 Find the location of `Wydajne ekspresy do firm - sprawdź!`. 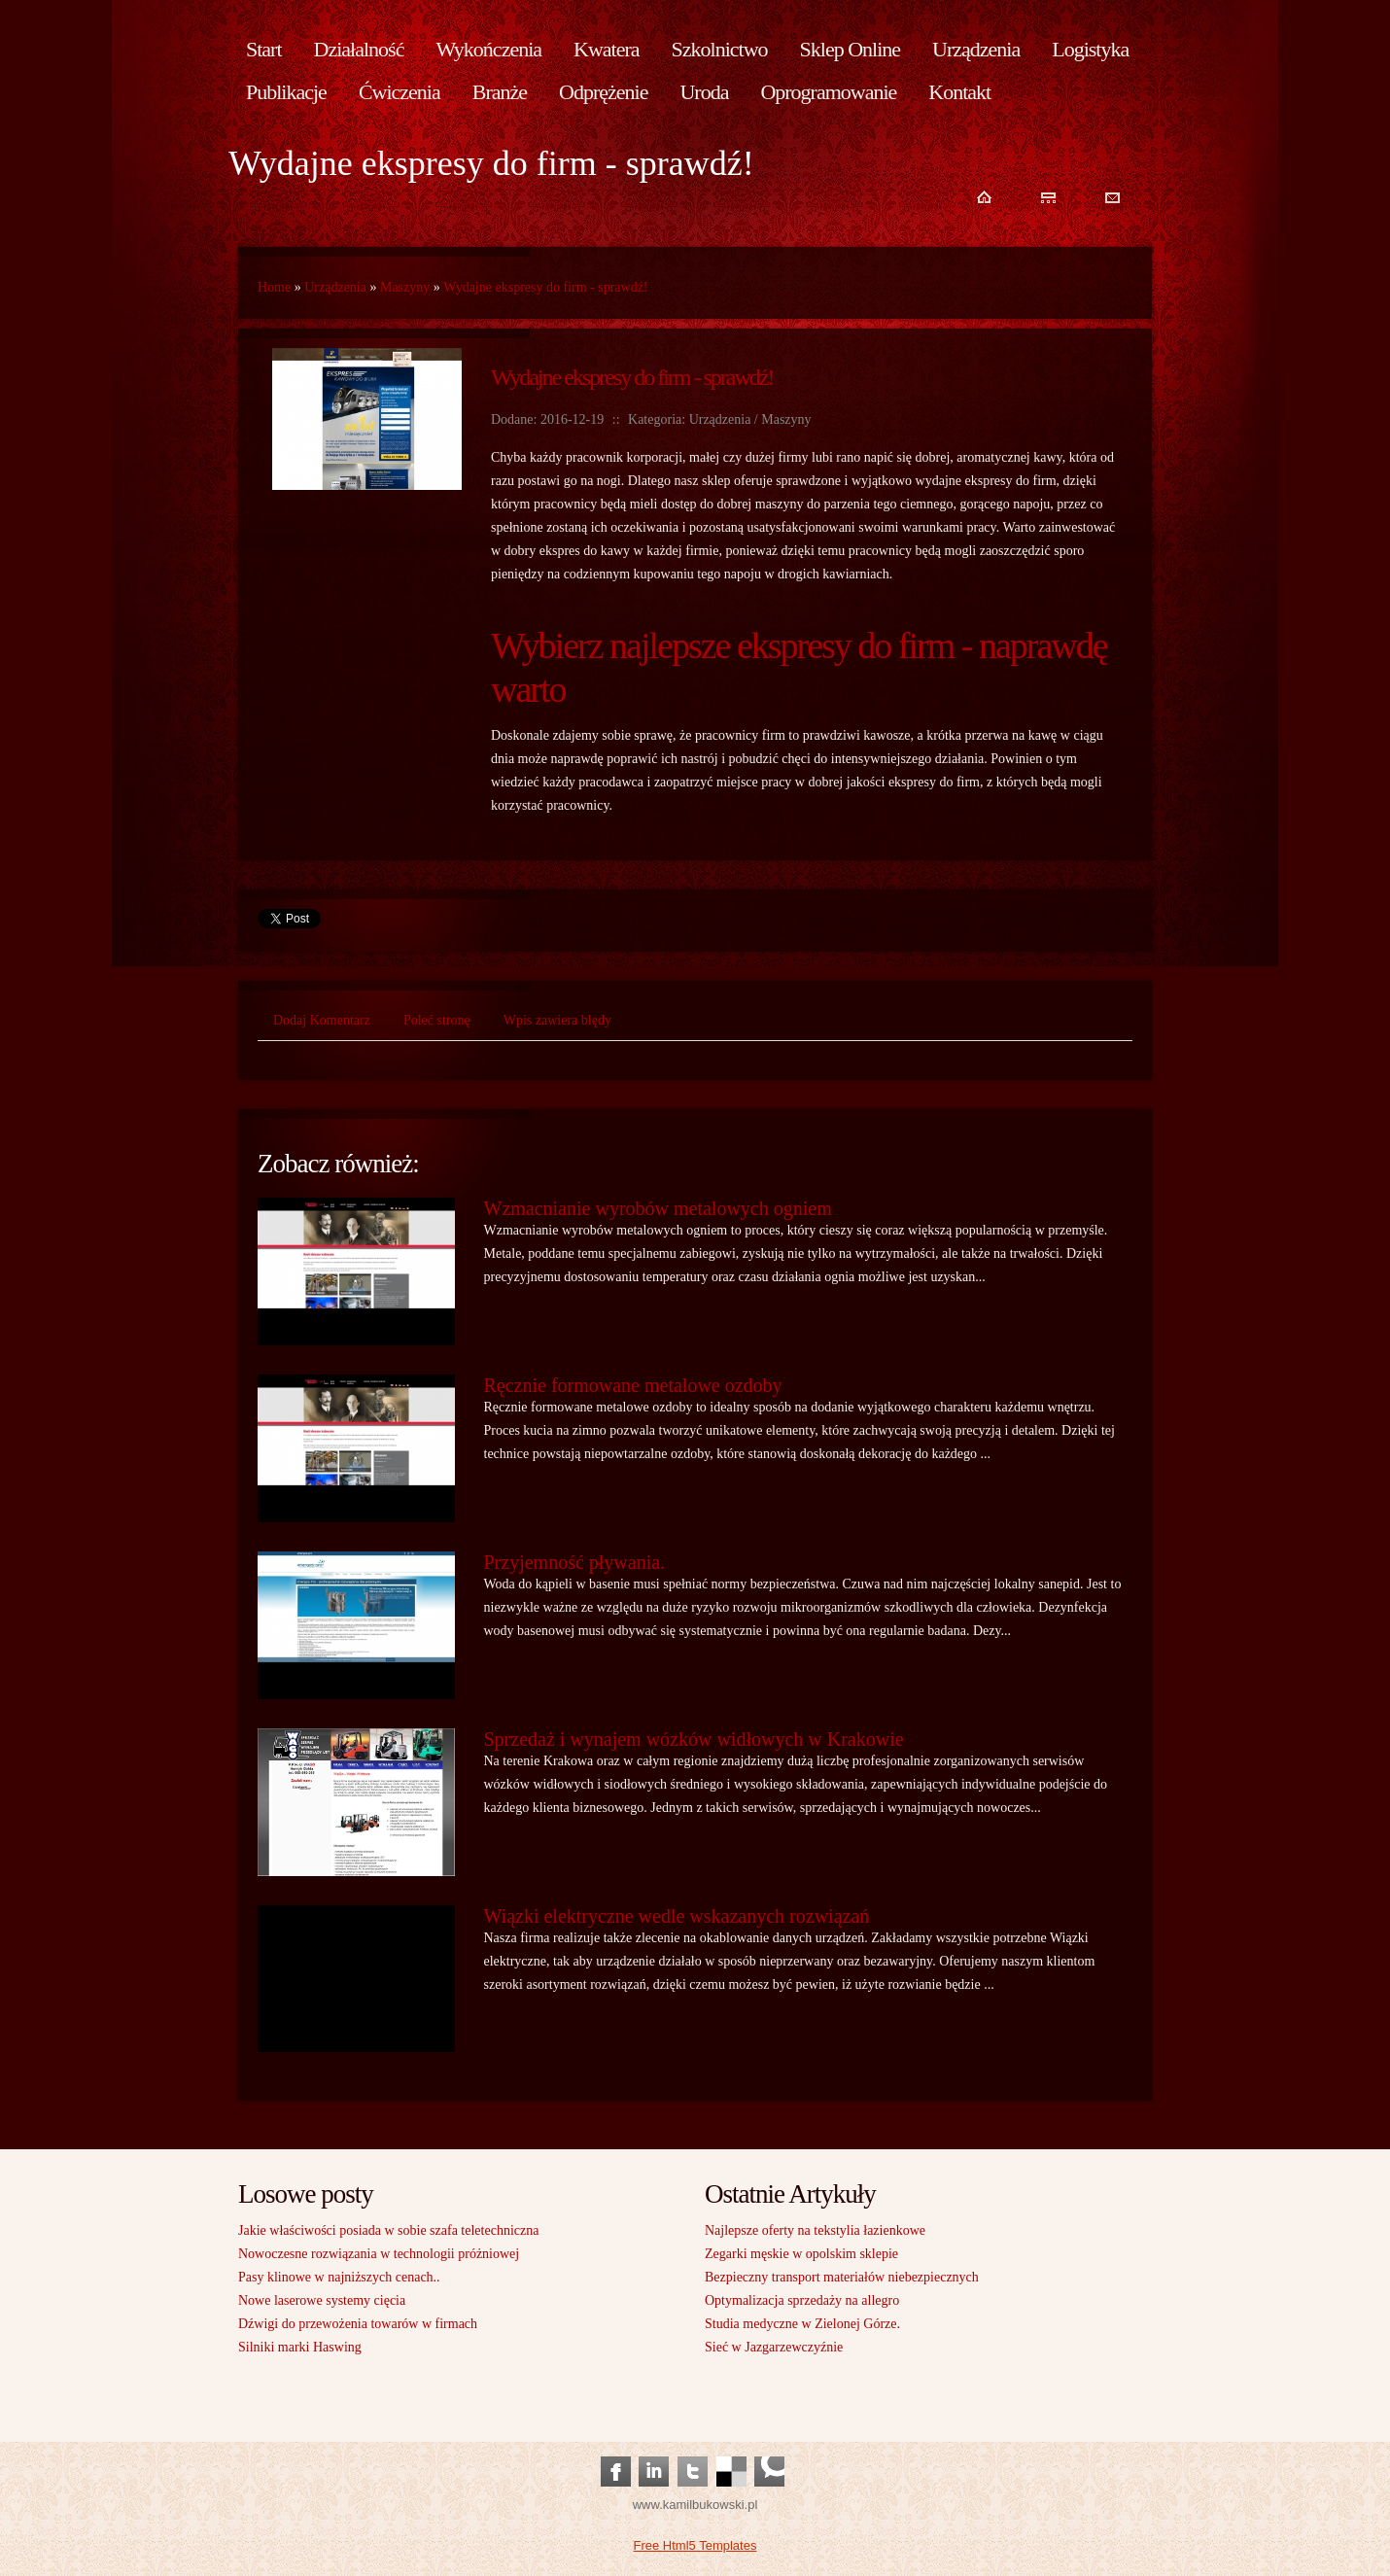

Wydajne ekspresy do firm - sprawdź! is located at coordinates (545, 287).